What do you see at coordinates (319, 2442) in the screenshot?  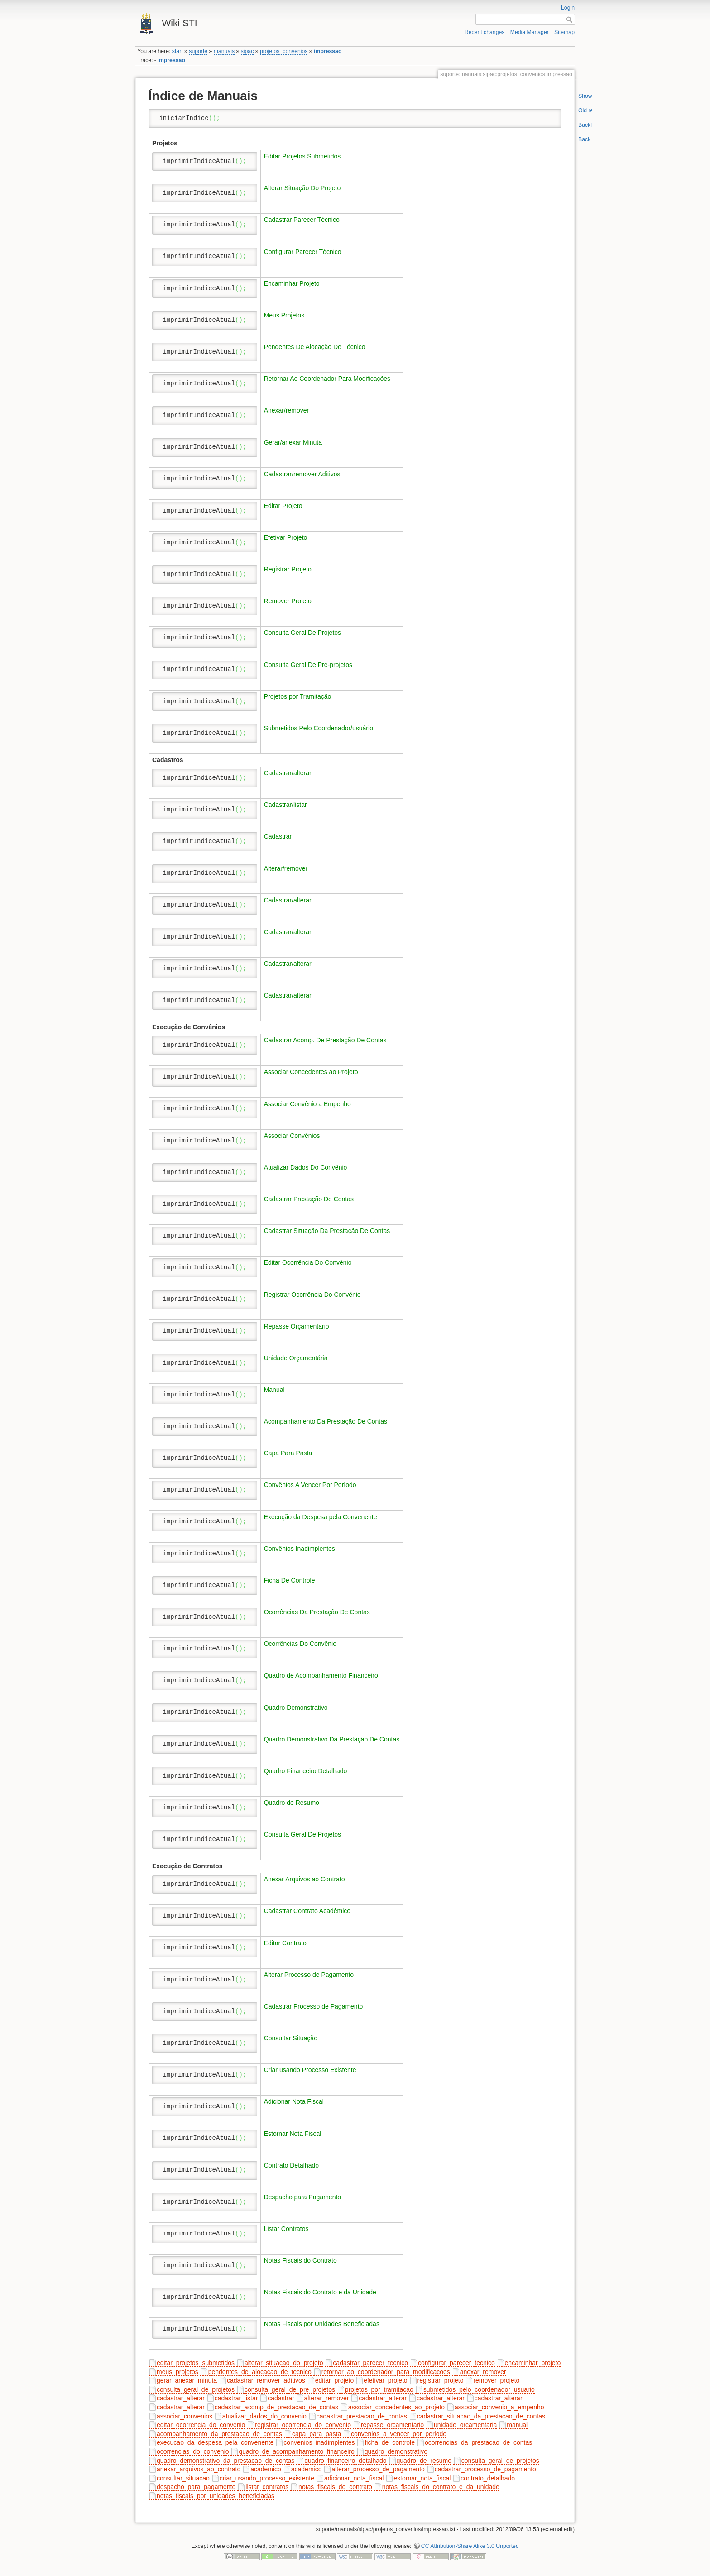 I see `convenios_inadimplentes` at bounding box center [319, 2442].